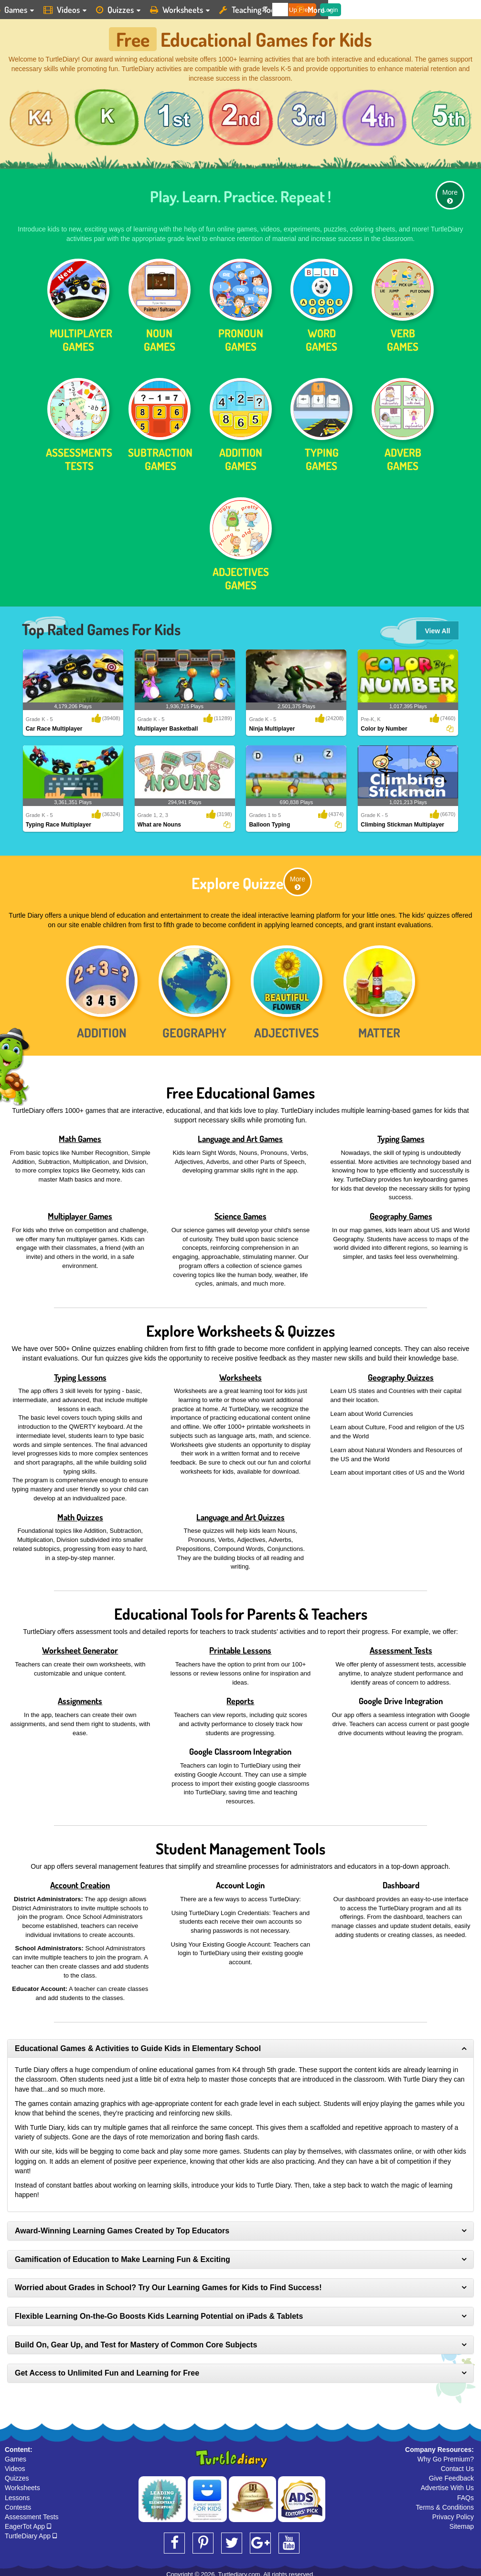  What do you see at coordinates (401, 1135) in the screenshot?
I see `Typing Games` at bounding box center [401, 1135].